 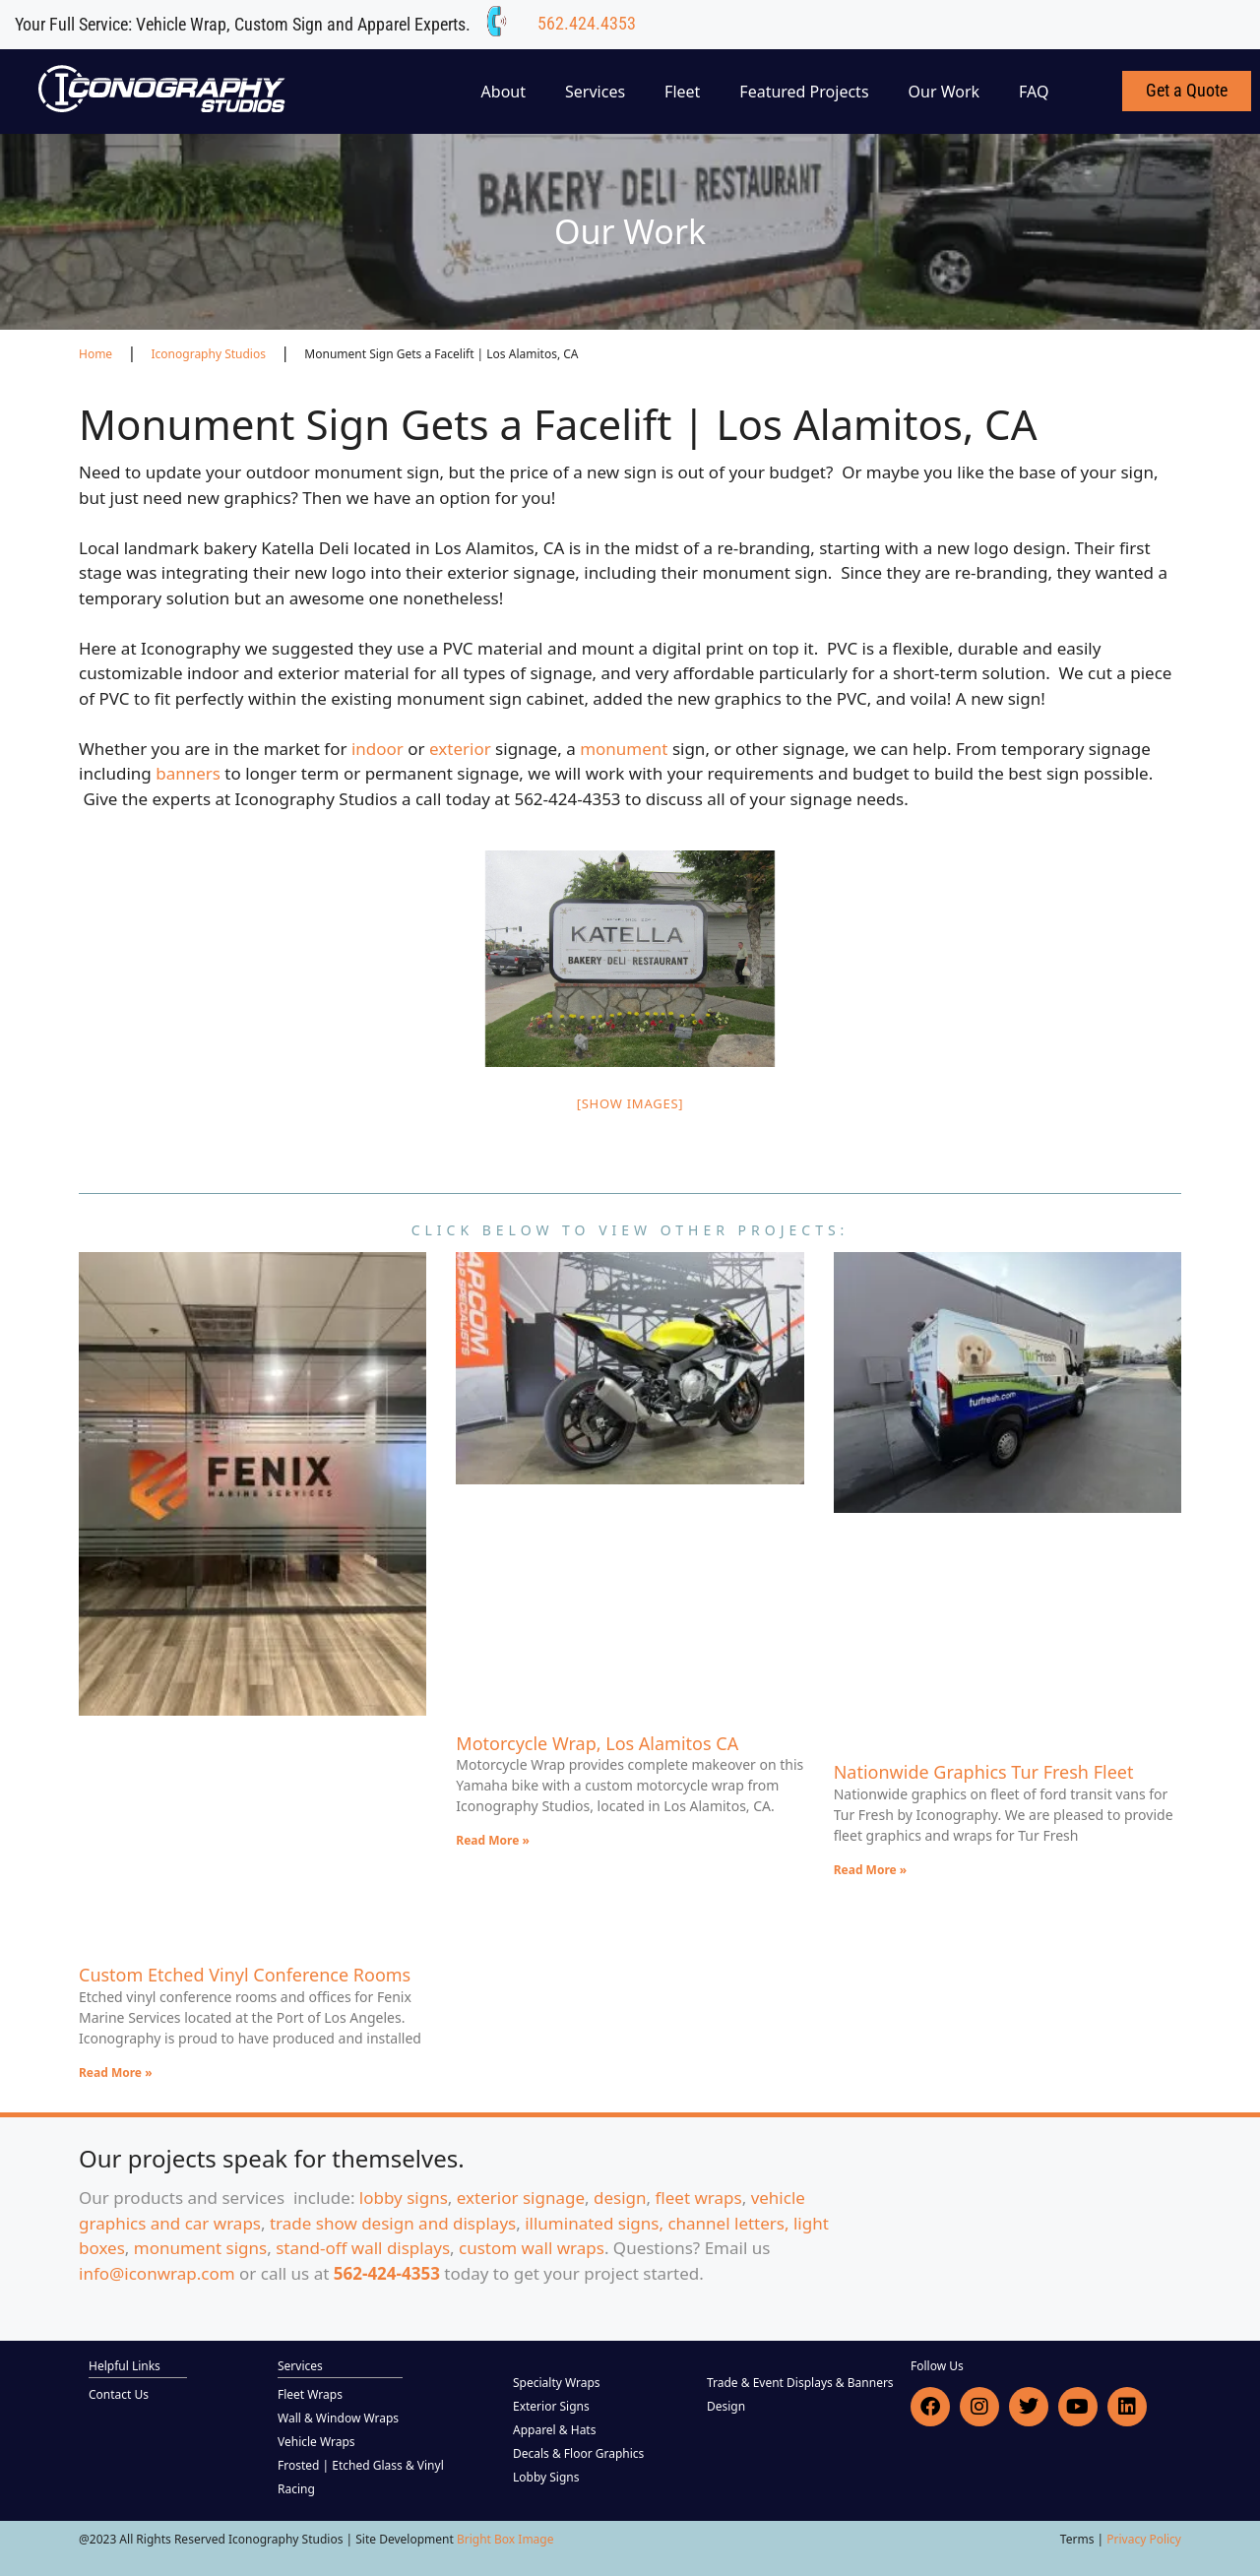 What do you see at coordinates (984, 1772) in the screenshot?
I see `Nationwide Graphics Tur Fresh Fleet` at bounding box center [984, 1772].